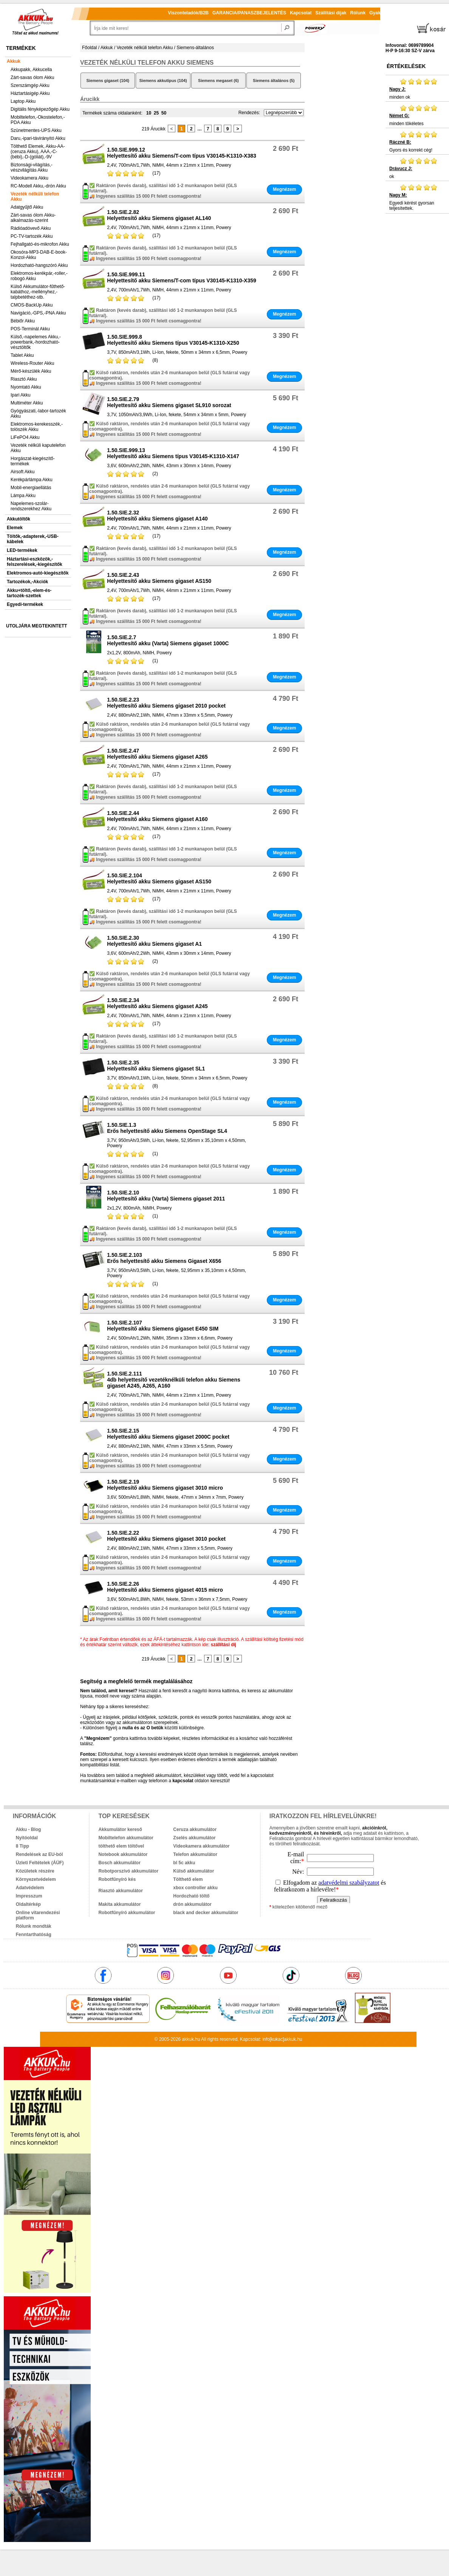  What do you see at coordinates (29, 593) in the screenshot?
I see `Akku+töltő,-elem-és-tartozék-szettek` at bounding box center [29, 593].